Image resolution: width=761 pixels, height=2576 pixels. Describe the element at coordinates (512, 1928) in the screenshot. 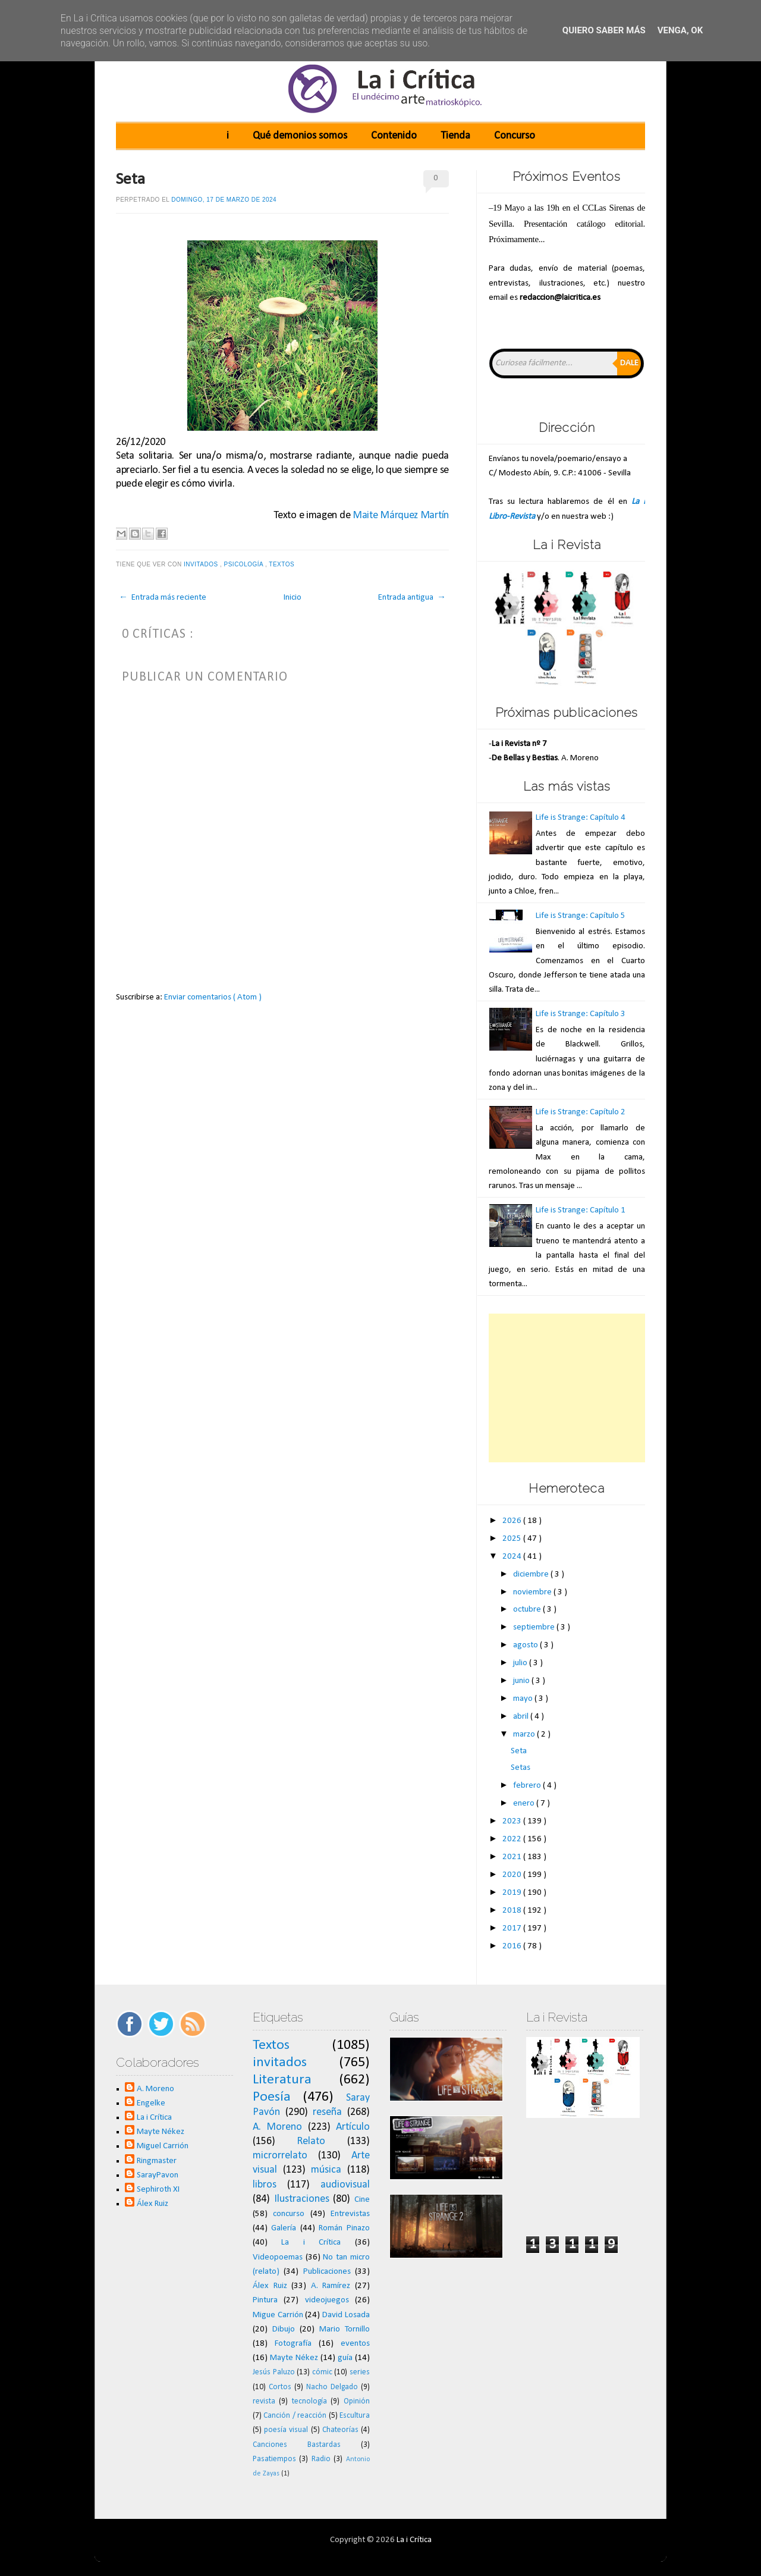

I see `2017` at that location.